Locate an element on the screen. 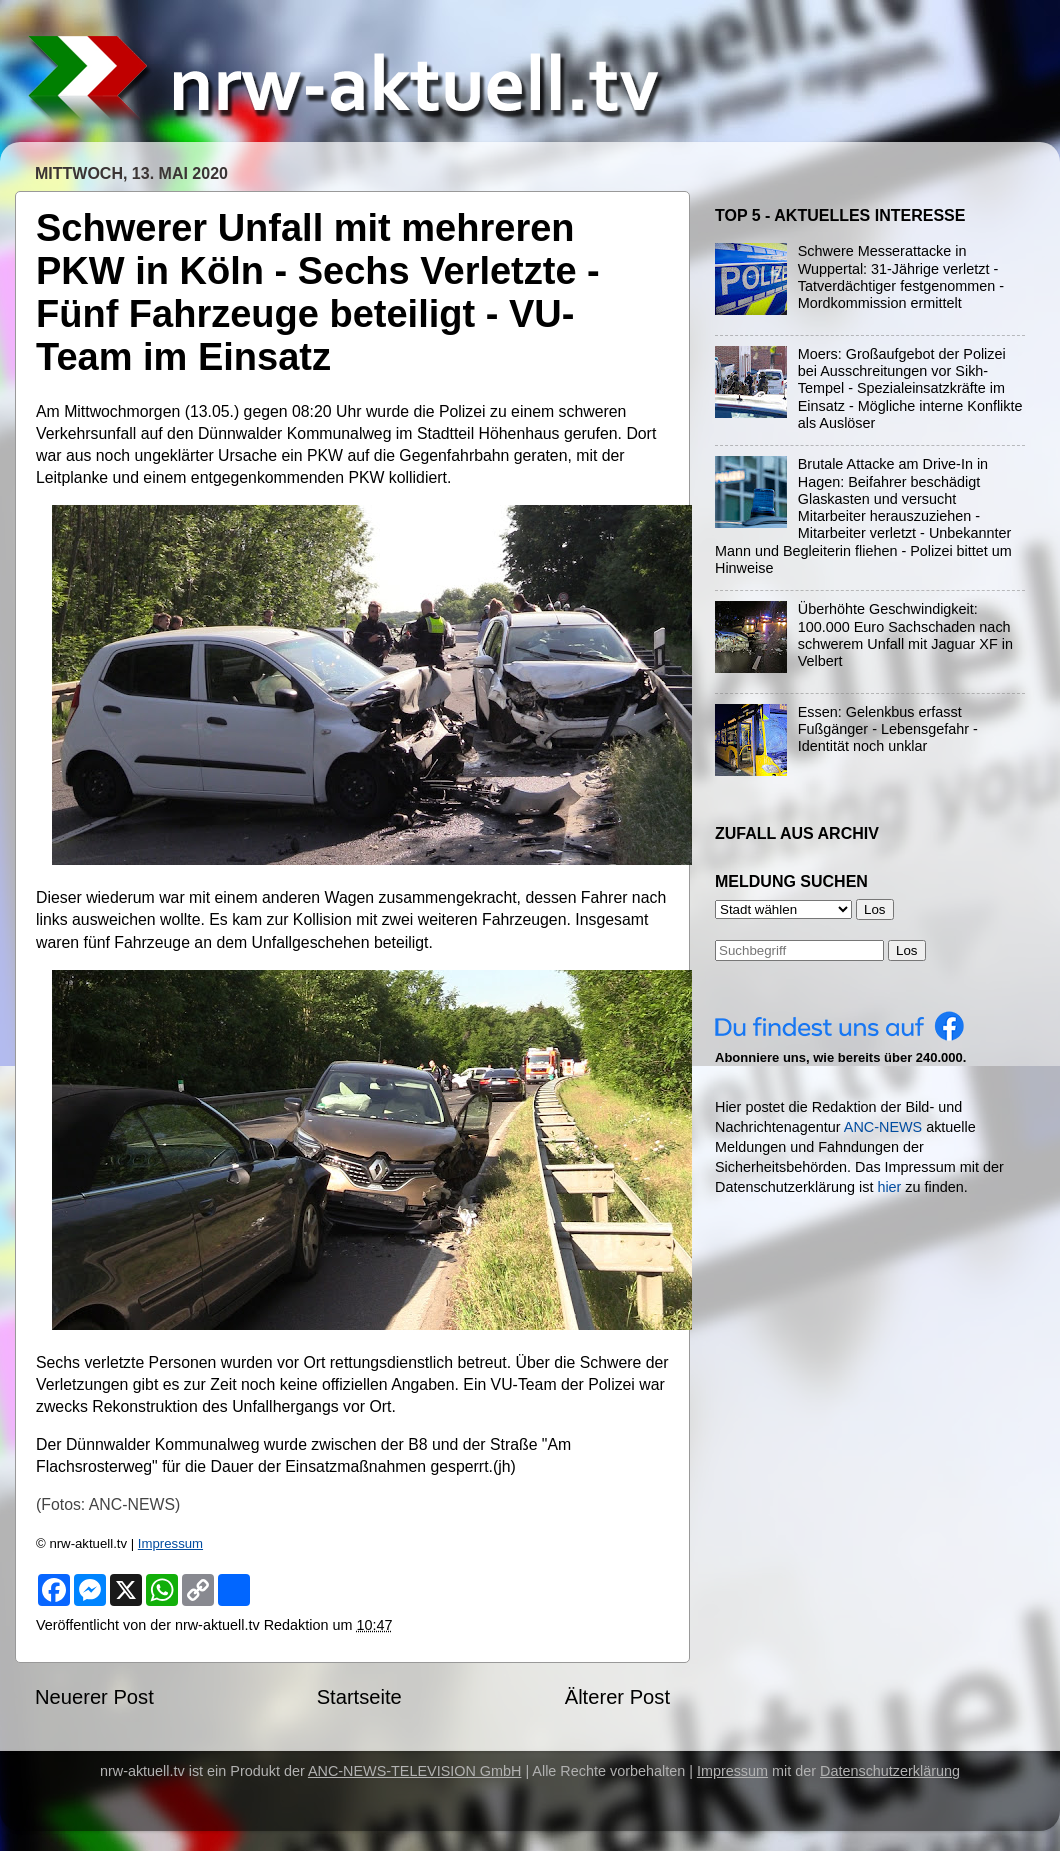 The image size is (1060, 1851). Neuerer Post is located at coordinates (94, 1697).